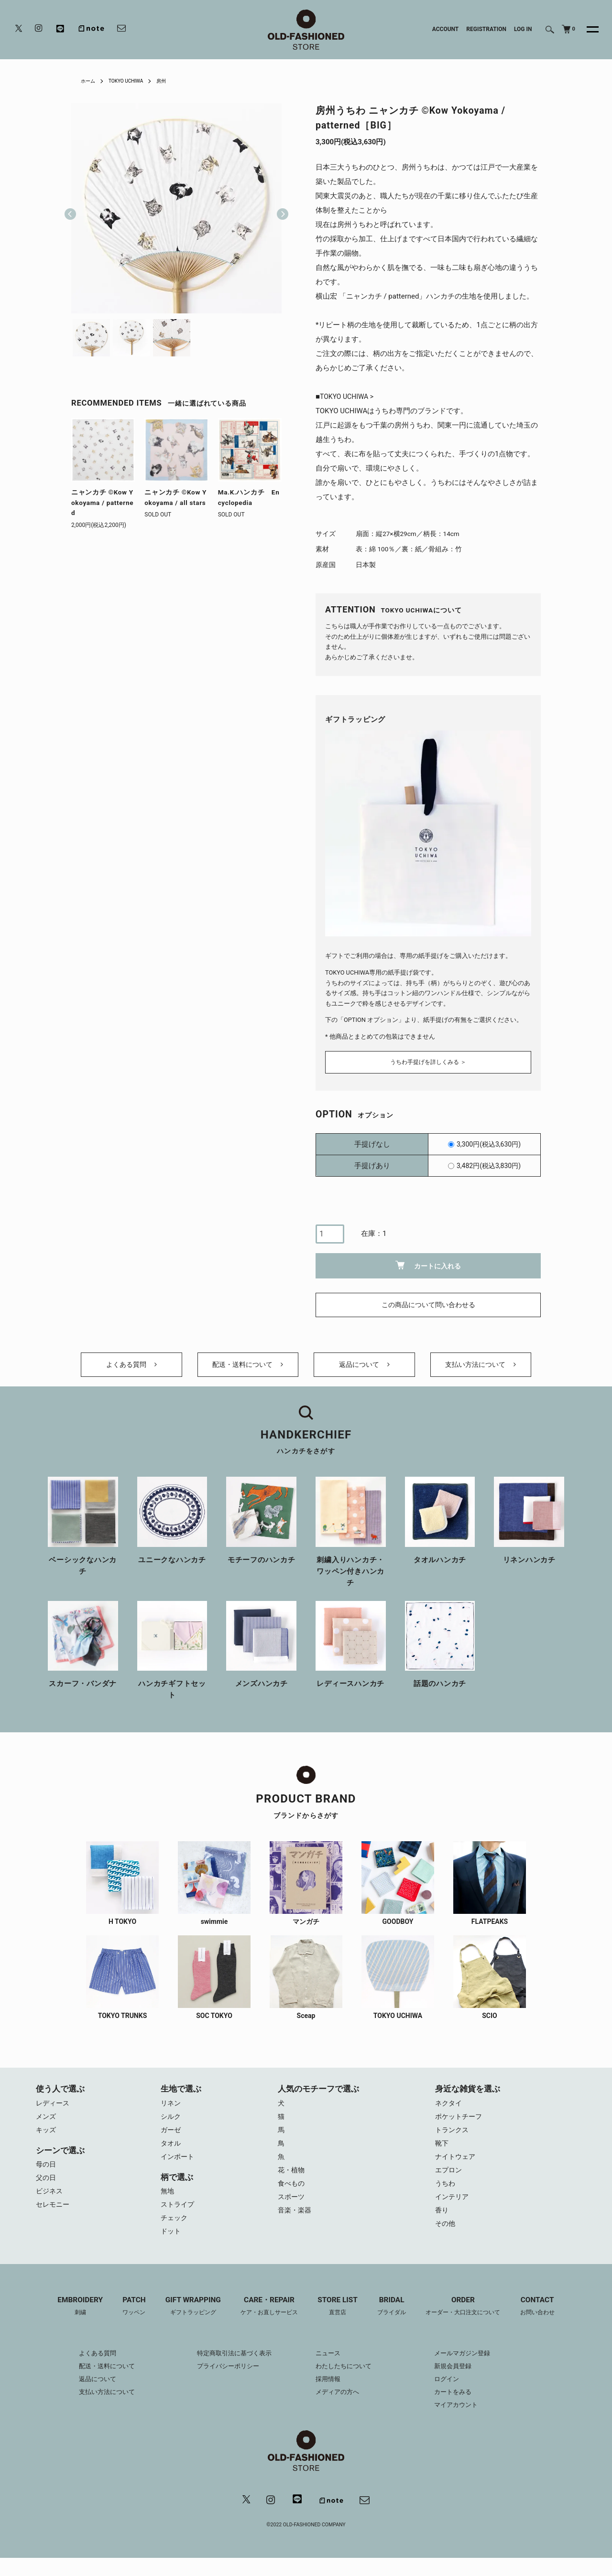 Image resolution: width=612 pixels, height=2576 pixels. What do you see at coordinates (179, 2168) in the screenshot?
I see `インポート` at bounding box center [179, 2168].